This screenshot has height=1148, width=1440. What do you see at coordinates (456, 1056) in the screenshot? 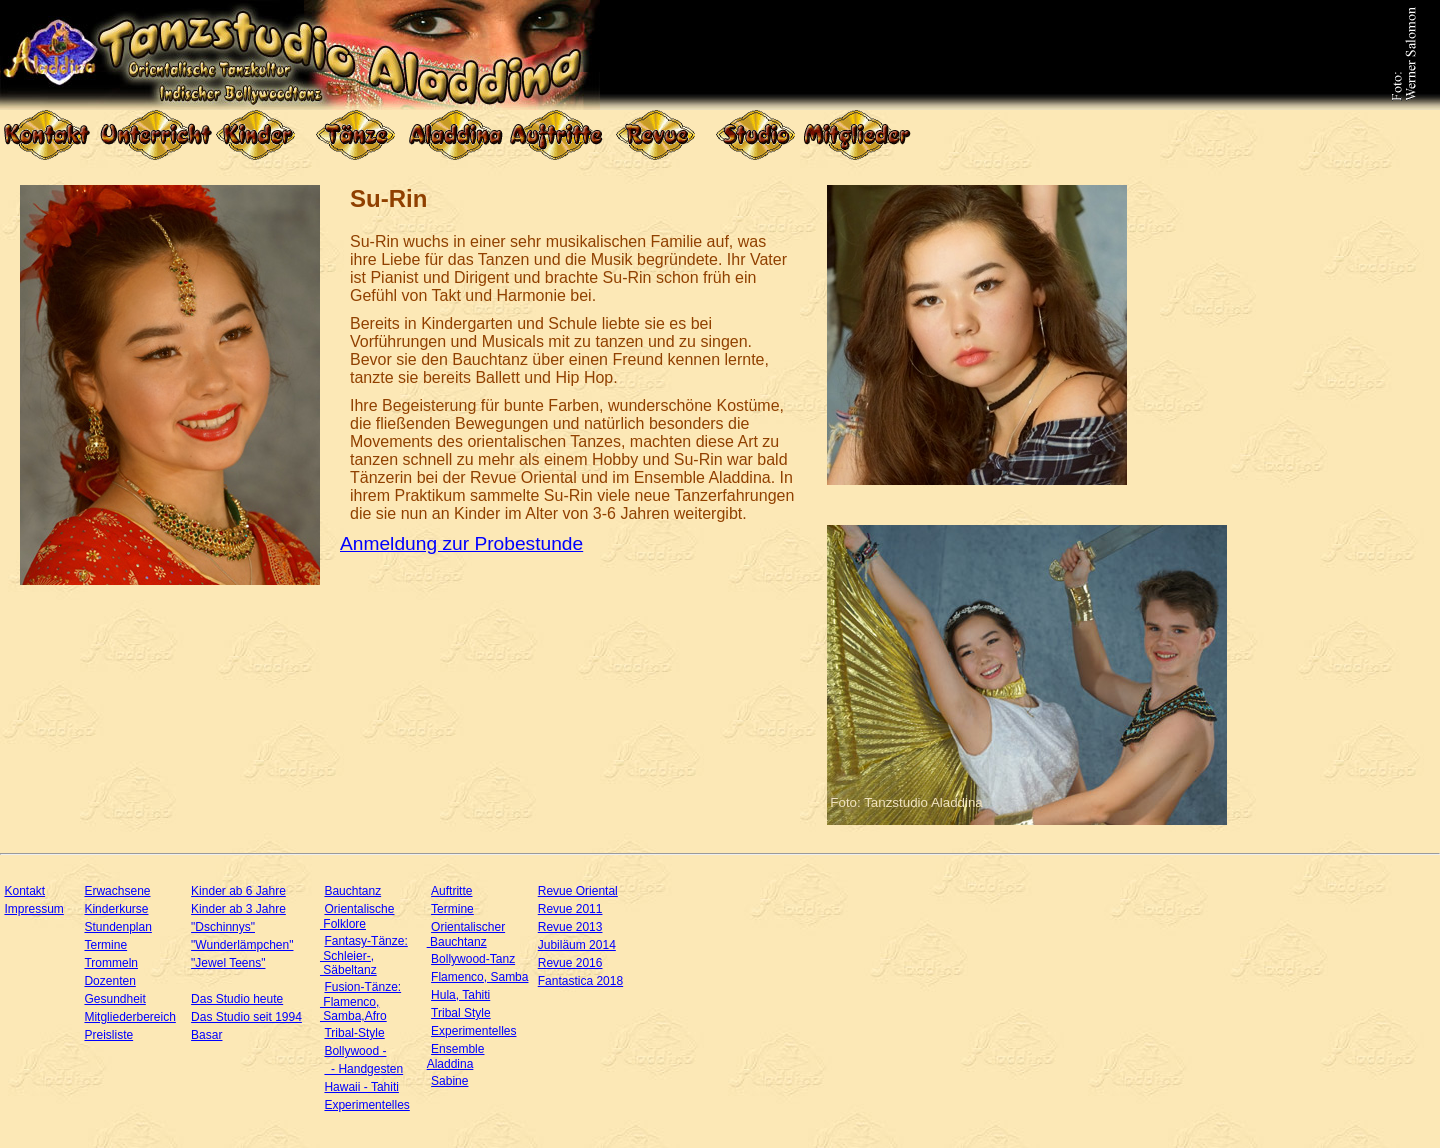
I see `Ensemble Aladdina` at bounding box center [456, 1056].